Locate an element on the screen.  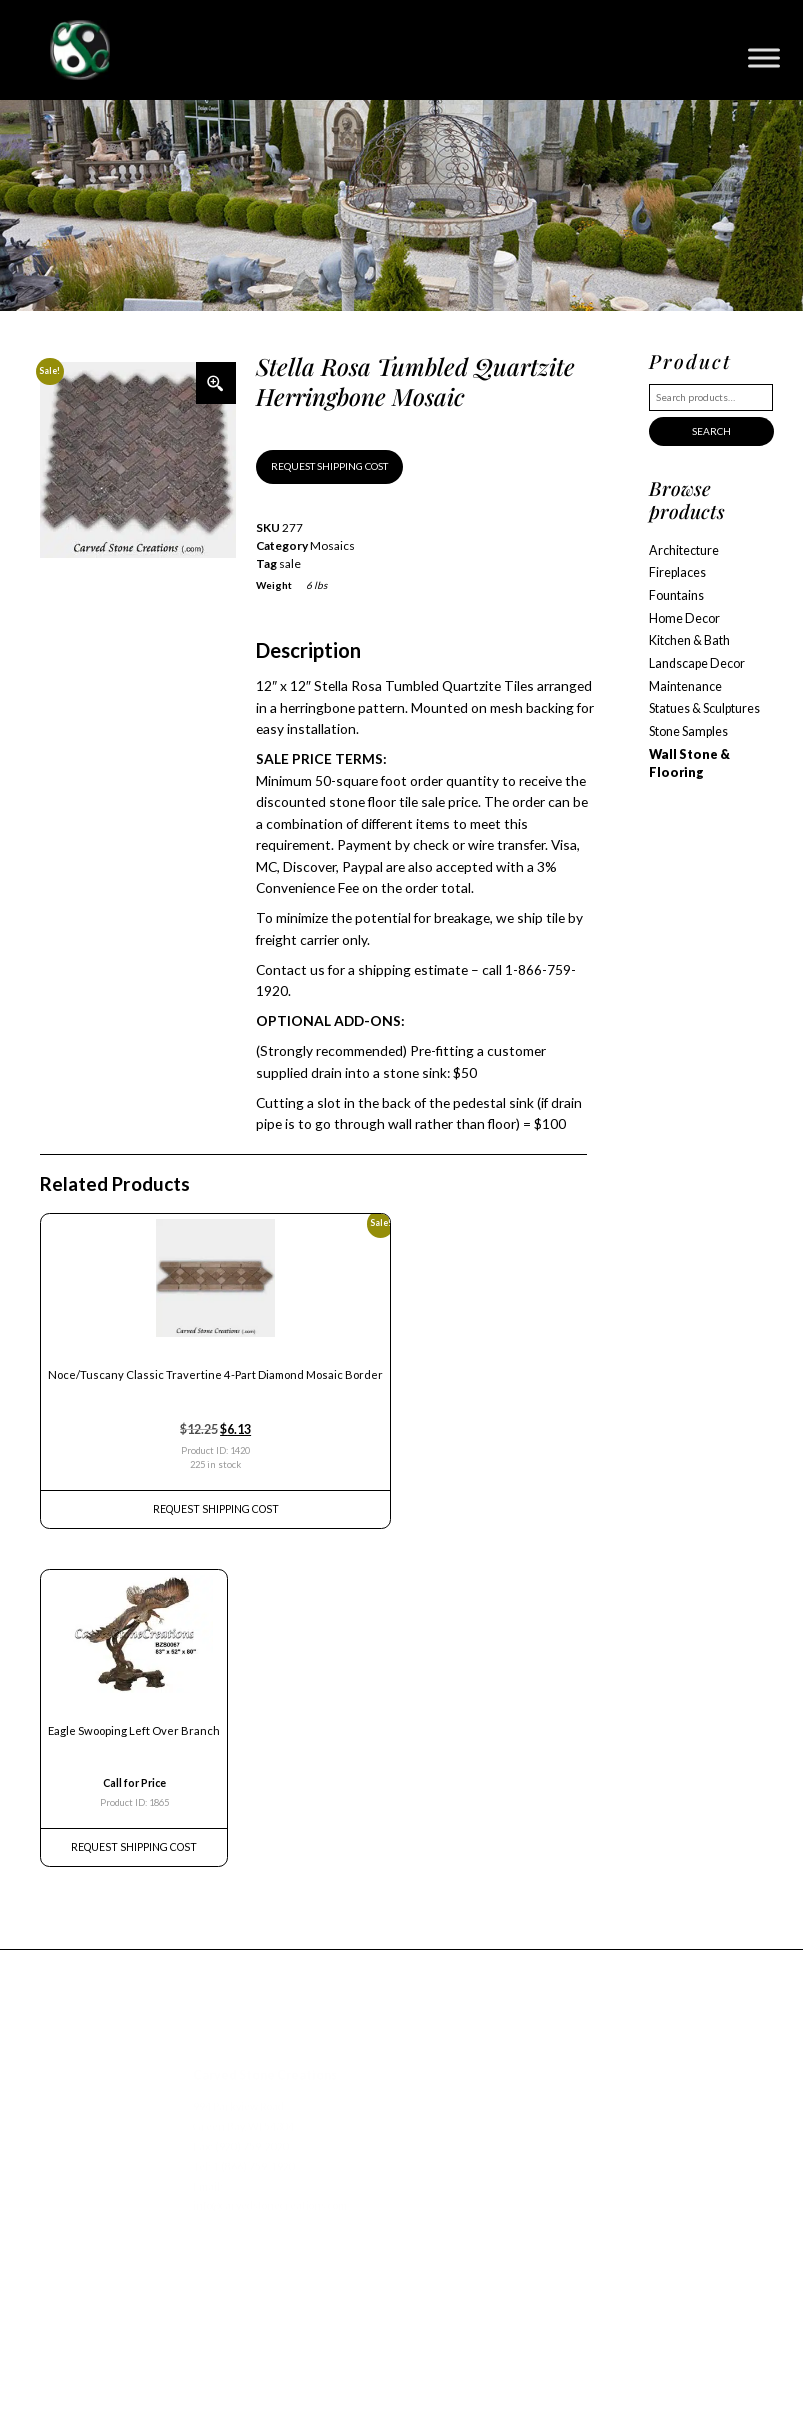
[Toggle Menu] is located at coordinates (764, 57).